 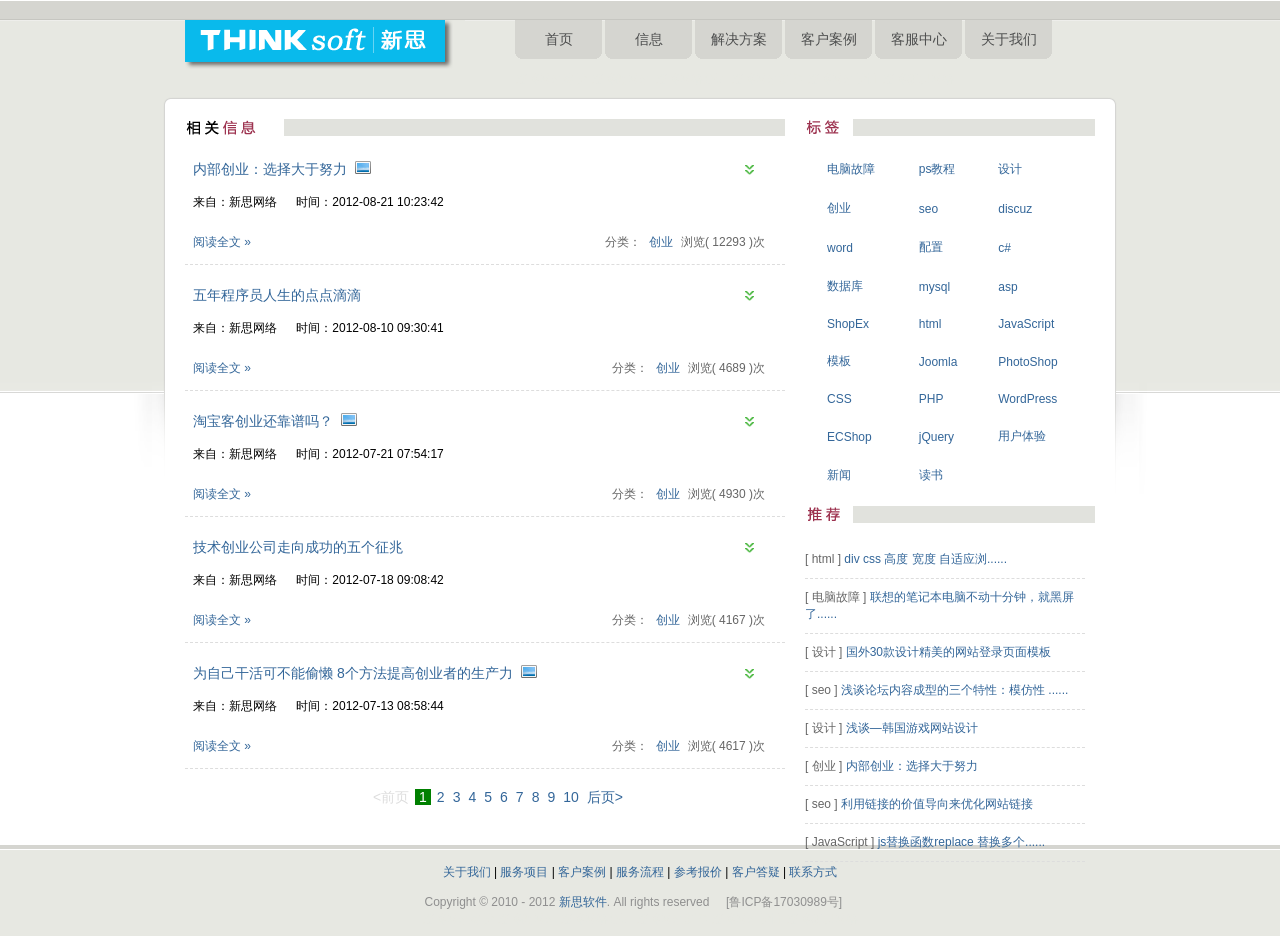 I want to click on 电脑故障, so click(x=851, y=169).